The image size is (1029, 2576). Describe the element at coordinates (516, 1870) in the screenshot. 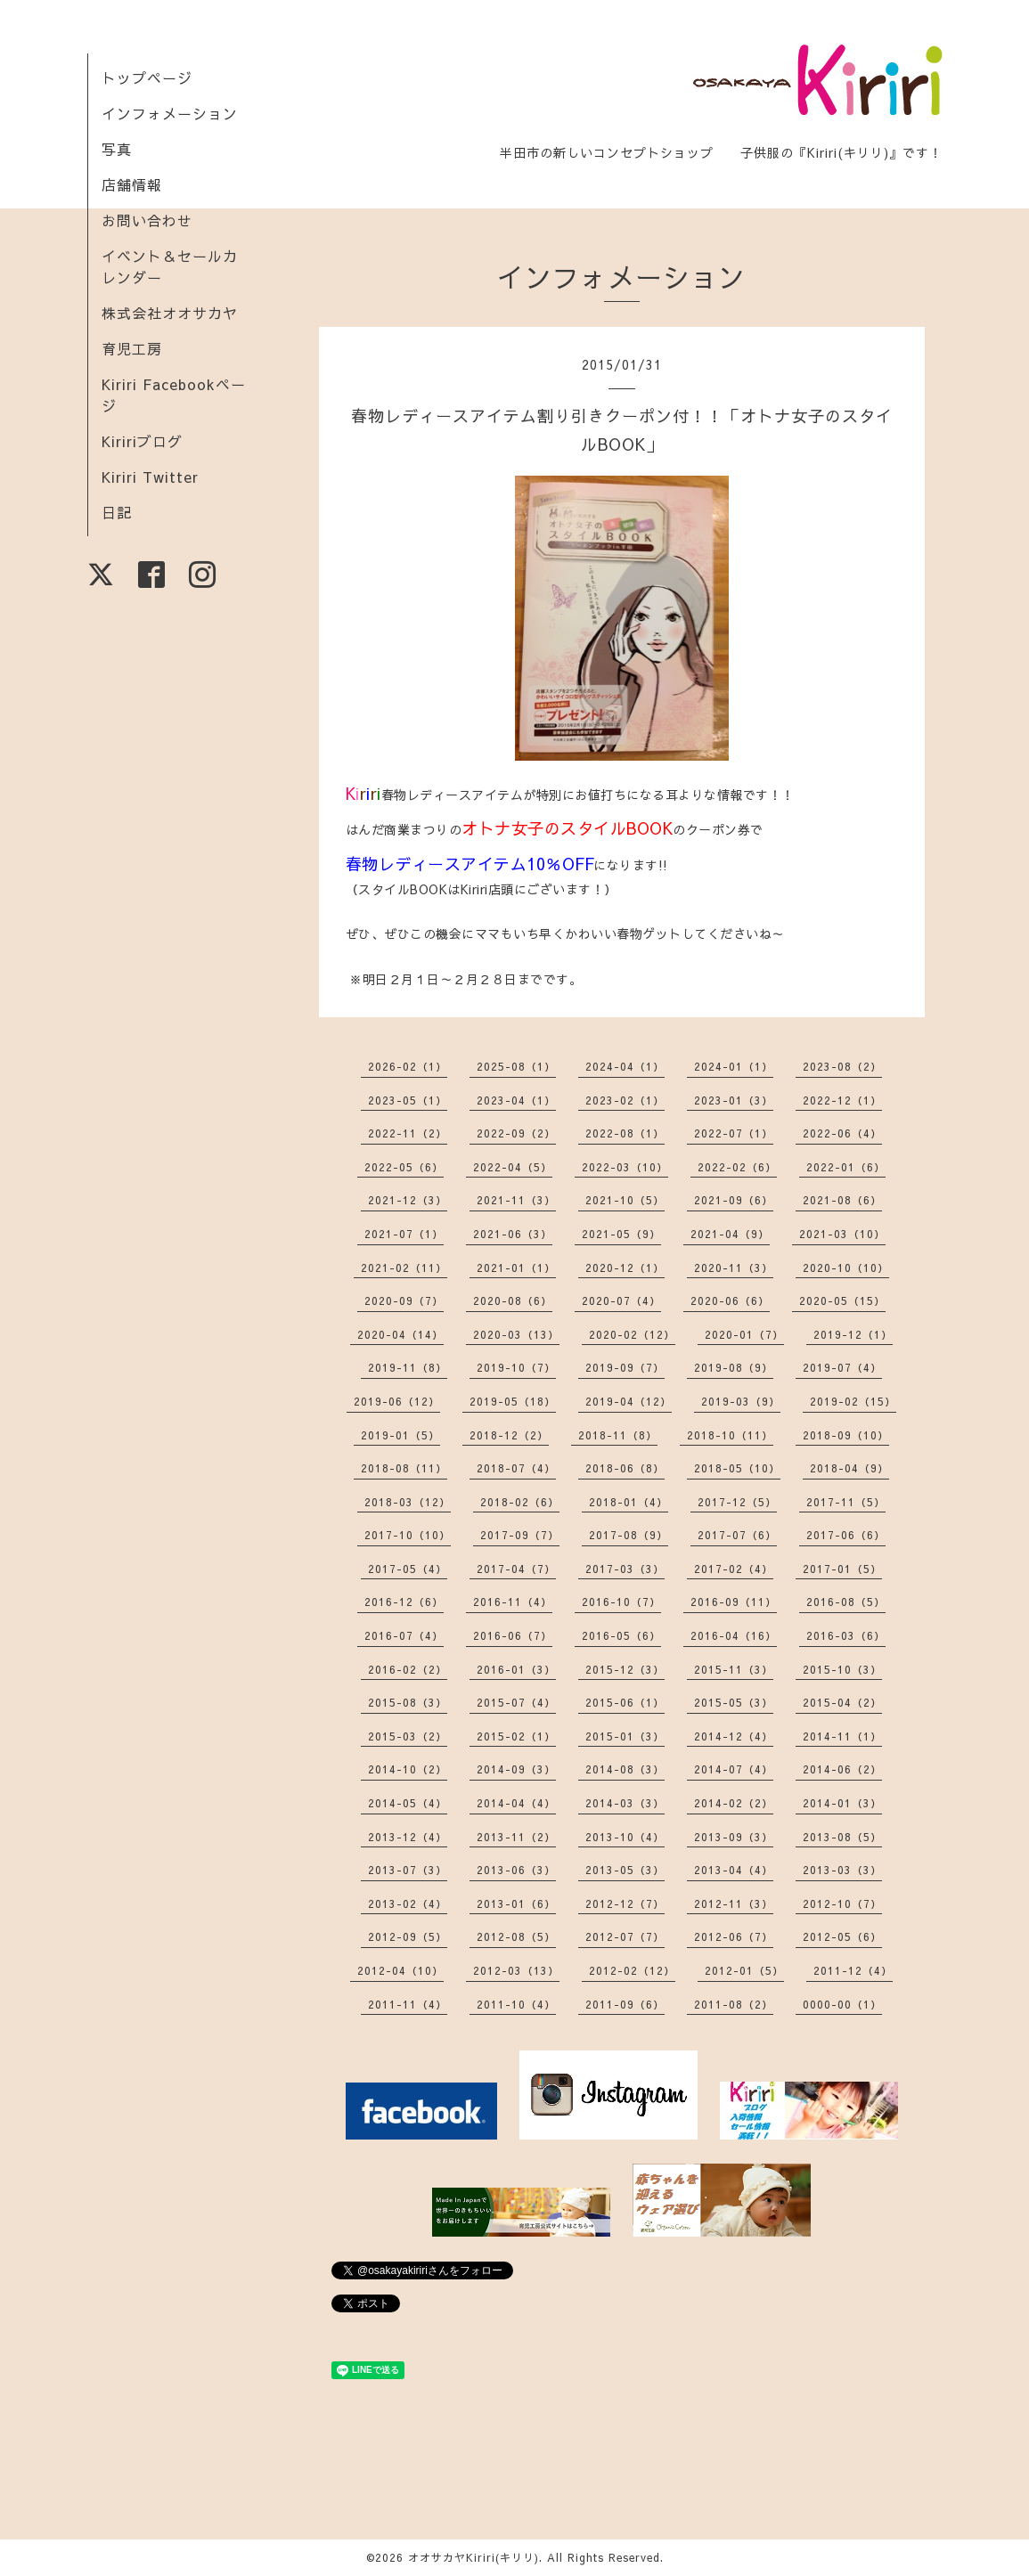

I see `2013-06（3）` at that location.